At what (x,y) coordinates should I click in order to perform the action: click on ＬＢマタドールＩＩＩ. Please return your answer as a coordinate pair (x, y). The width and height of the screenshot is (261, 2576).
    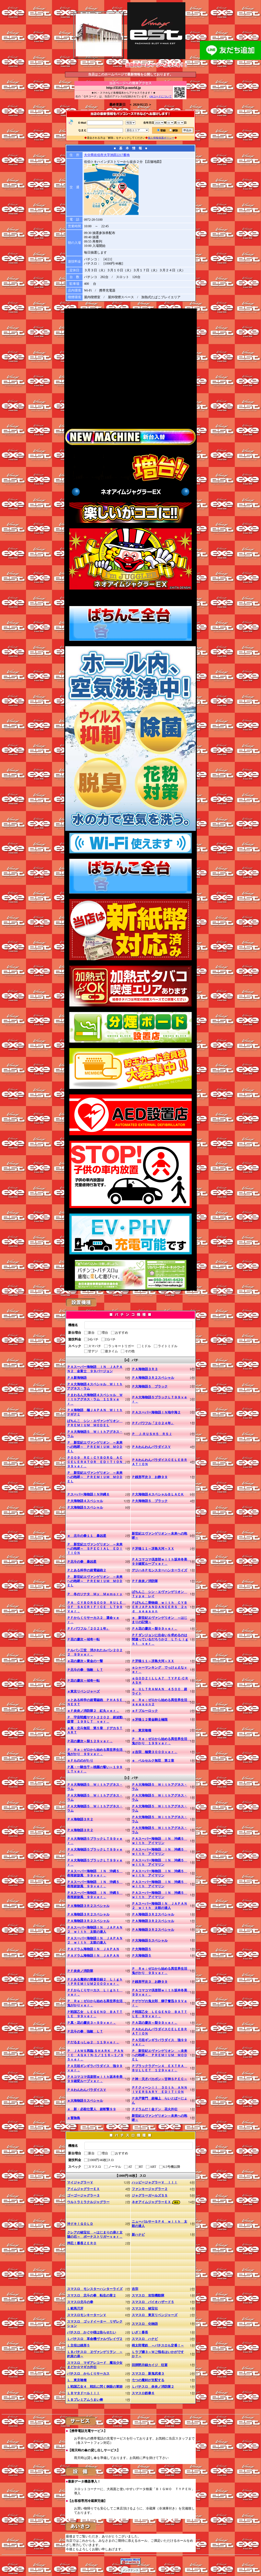
    Looking at the image, I should click on (83, 2393).